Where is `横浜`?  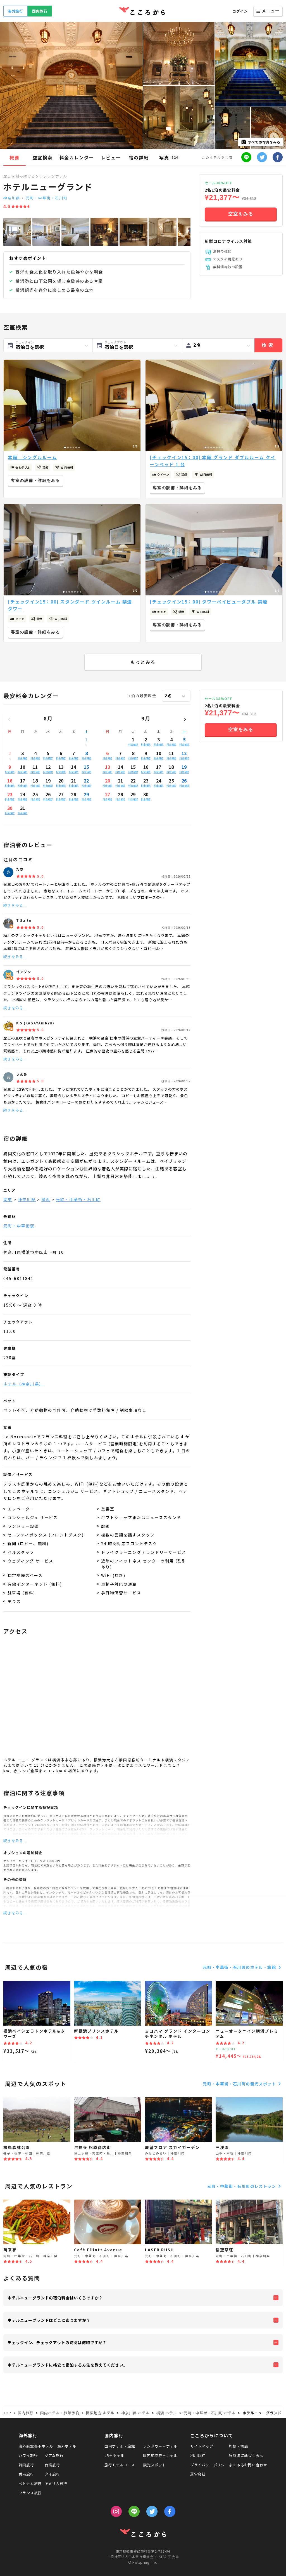 横浜 is located at coordinates (45, 1199).